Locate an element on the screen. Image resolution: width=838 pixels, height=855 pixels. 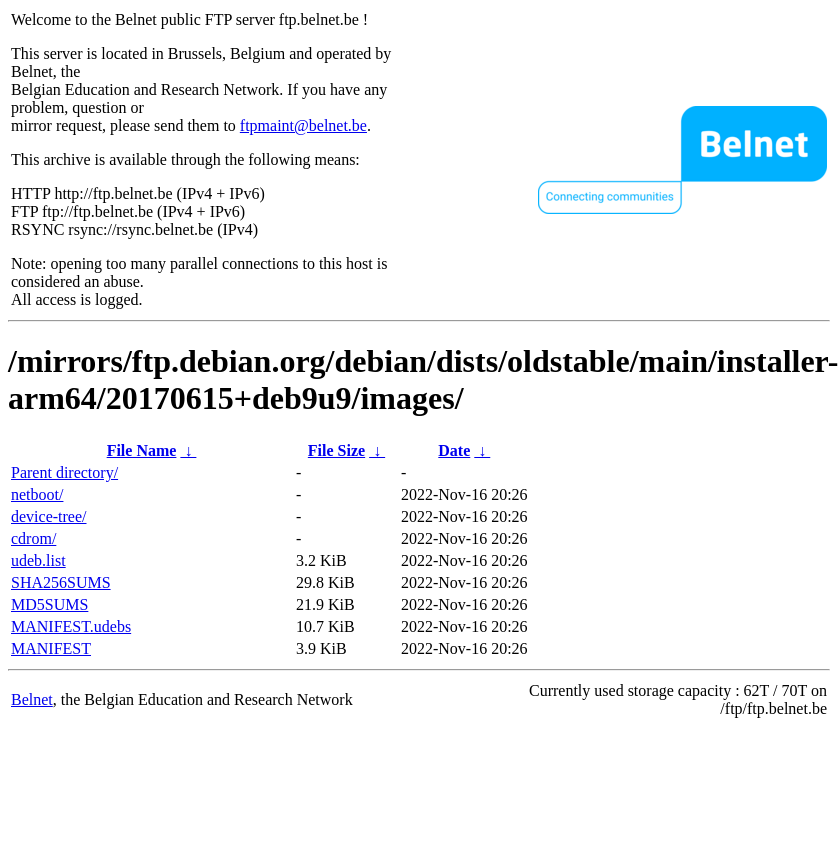
MANIFEST is located at coordinates (51, 648).